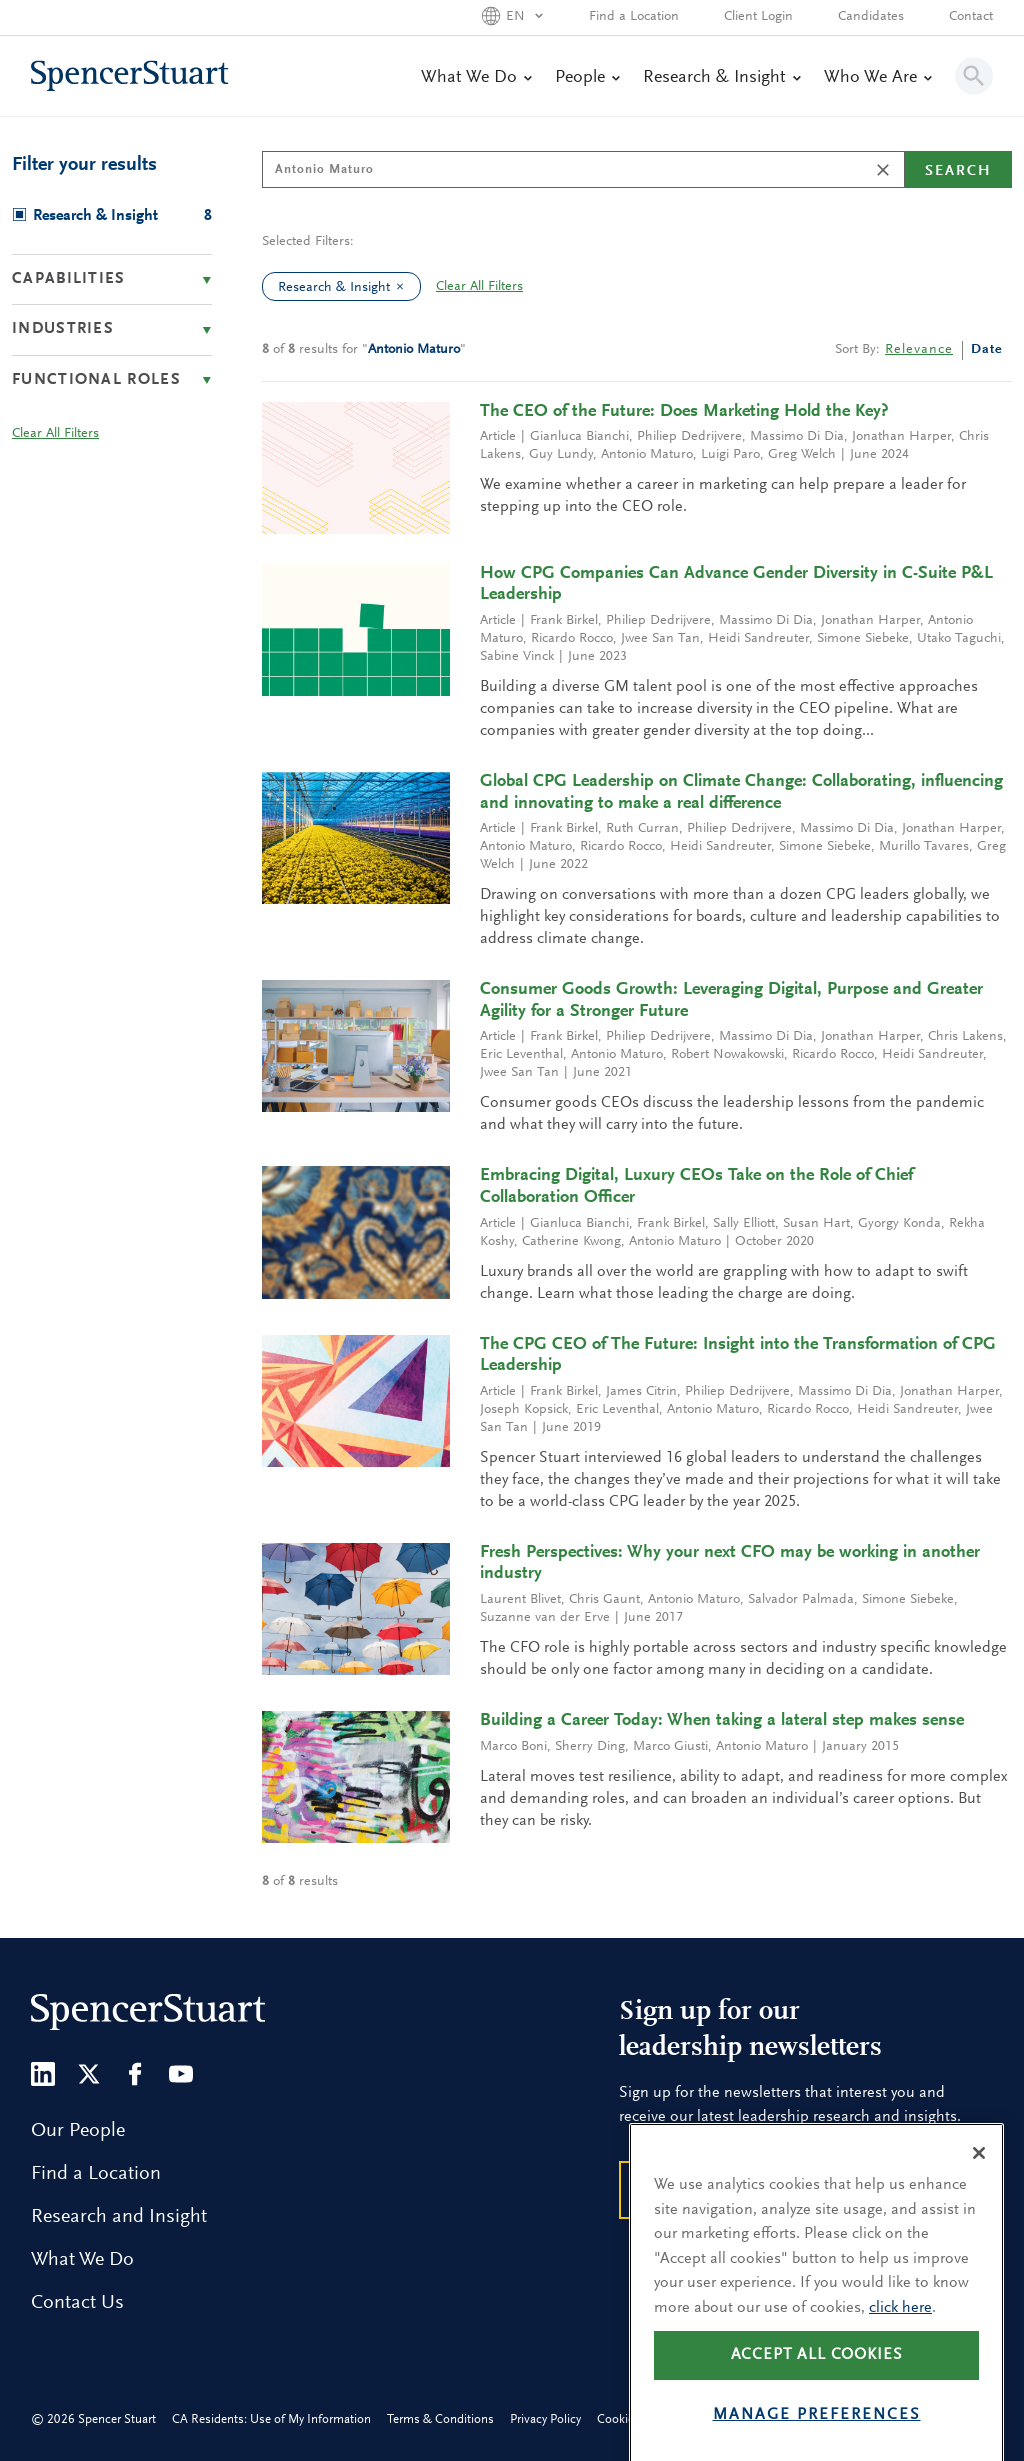 The height and width of the screenshot is (2461, 1024). I want to click on CA Residents: Use of My Information, so click(271, 2419).